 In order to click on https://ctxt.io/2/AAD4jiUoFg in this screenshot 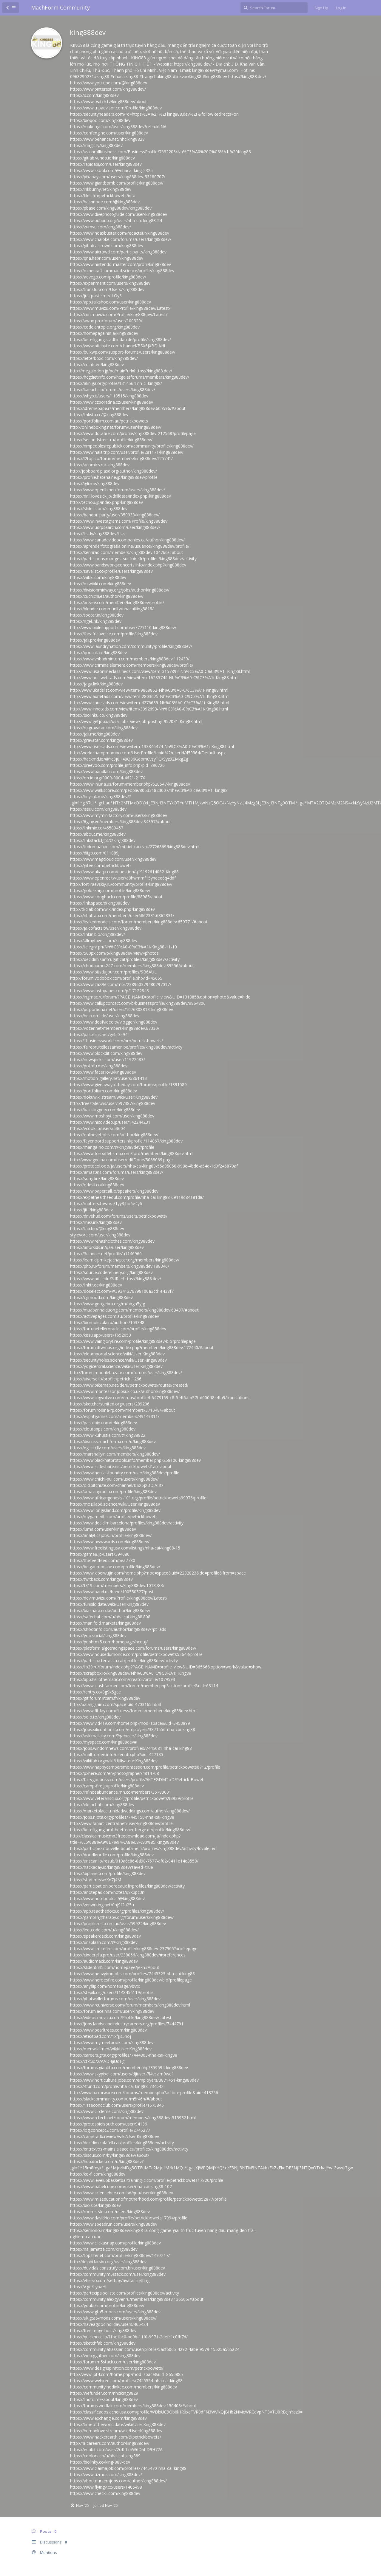, I will do `click(97, 2061)`.